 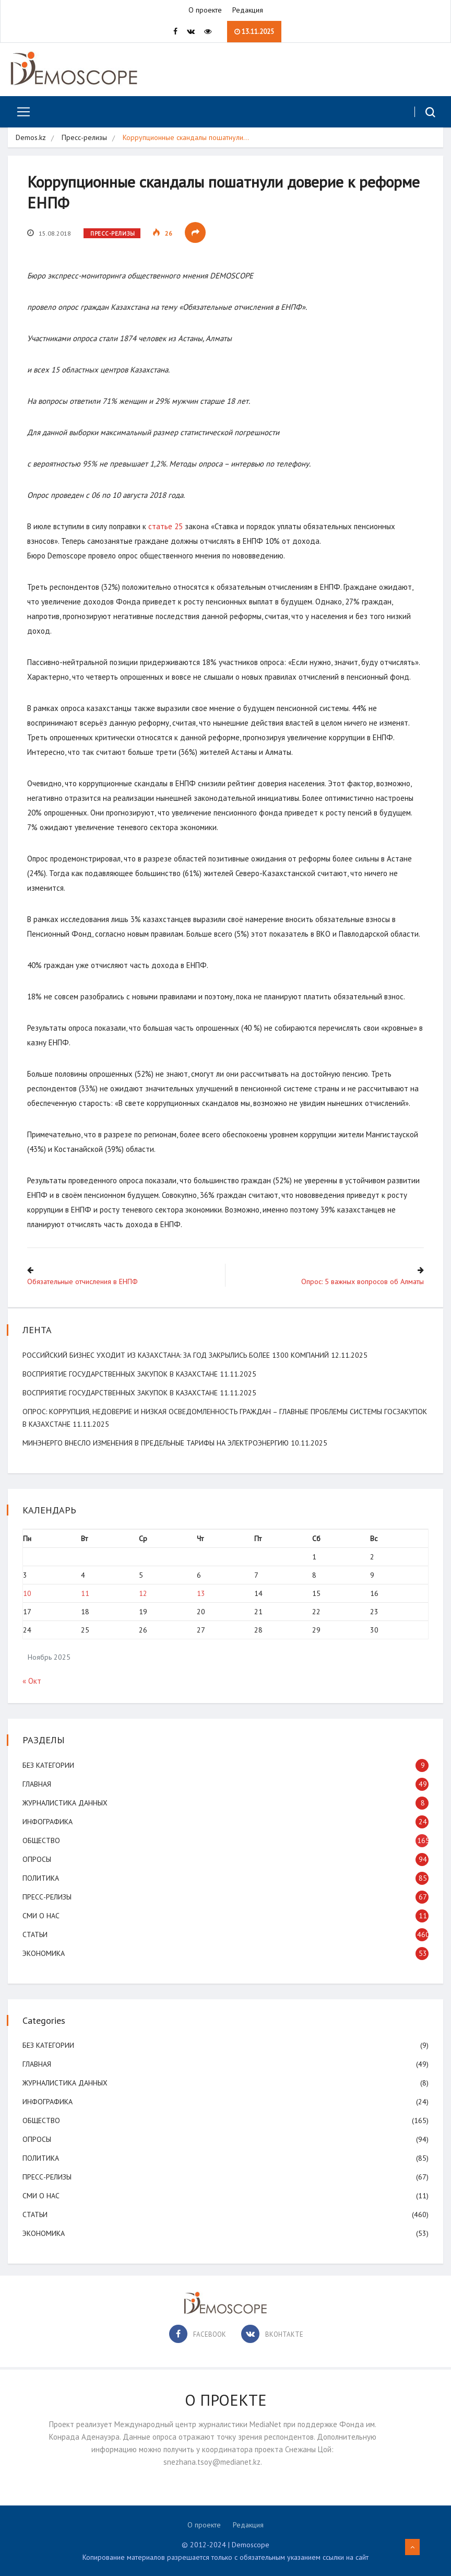 I want to click on Политика, so click(x=41, y=1877).